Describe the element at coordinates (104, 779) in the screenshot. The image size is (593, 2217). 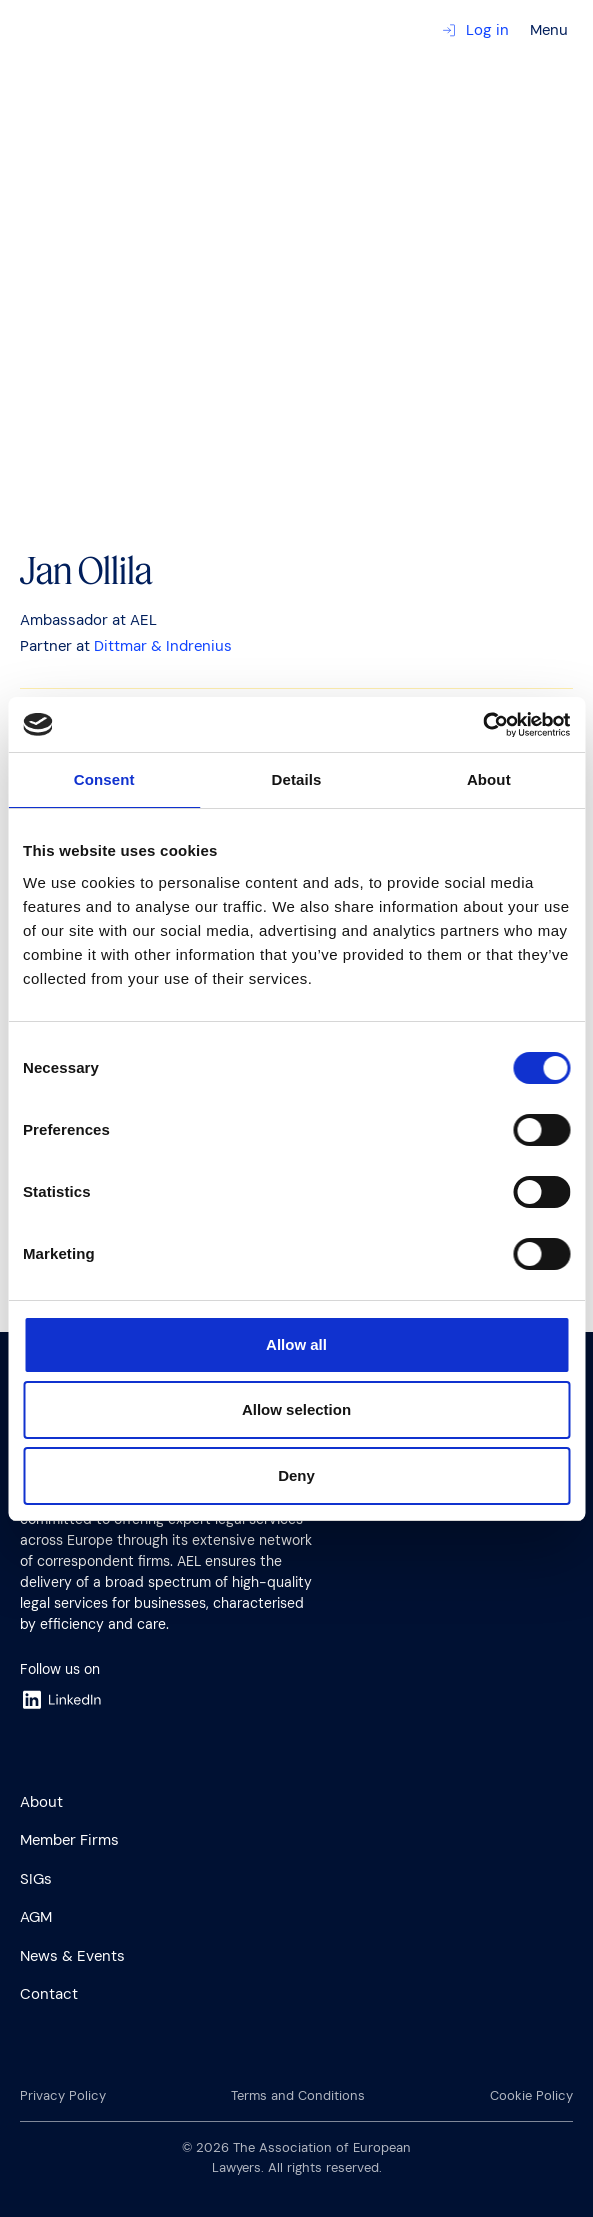
I see `Consent [tab]` at that location.